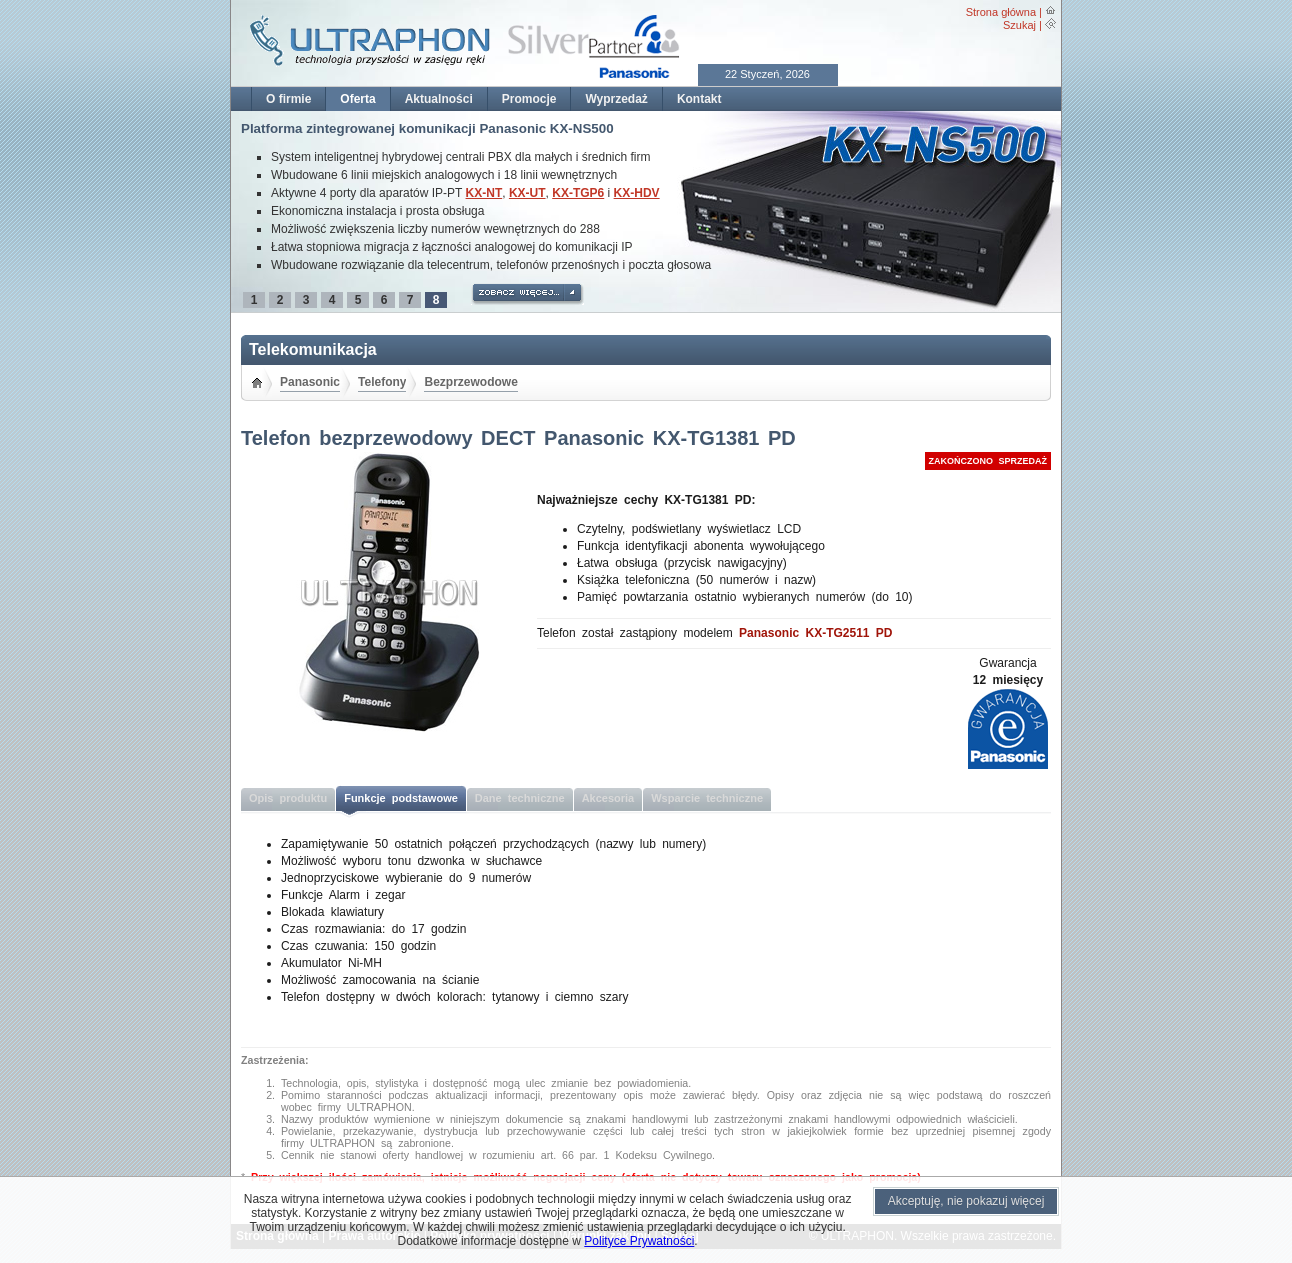 Image resolution: width=1292 pixels, height=1263 pixels. I want to click on Wsparcie techniczne, so click(707, 798).